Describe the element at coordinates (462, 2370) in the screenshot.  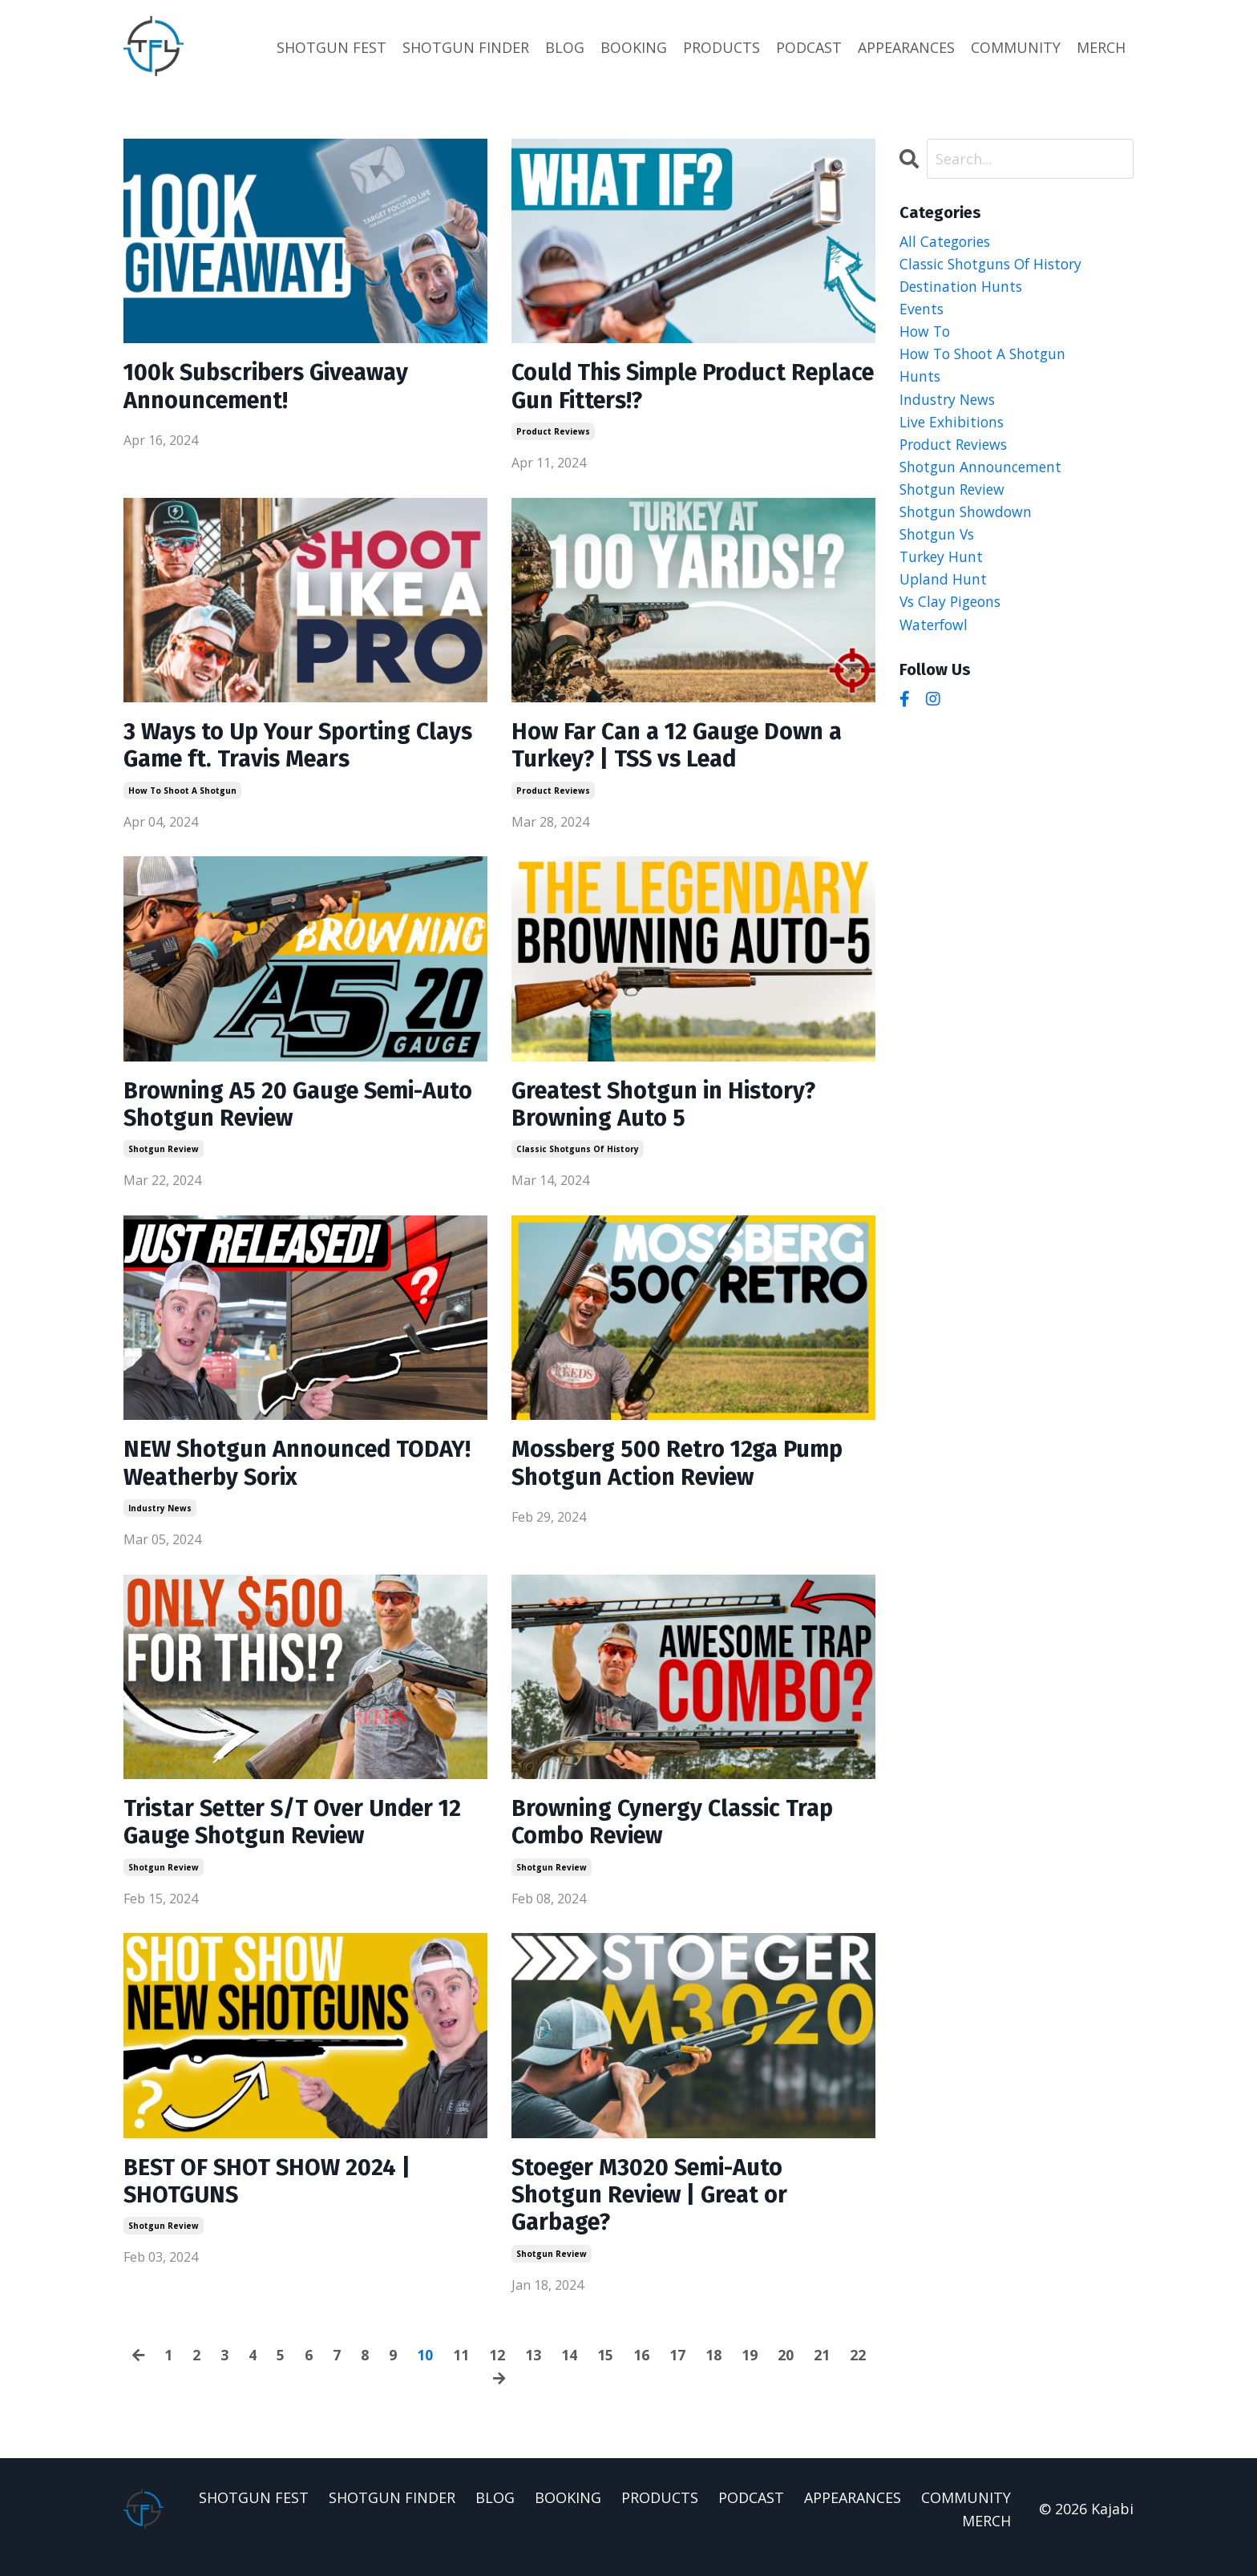
I see `11` at that location.